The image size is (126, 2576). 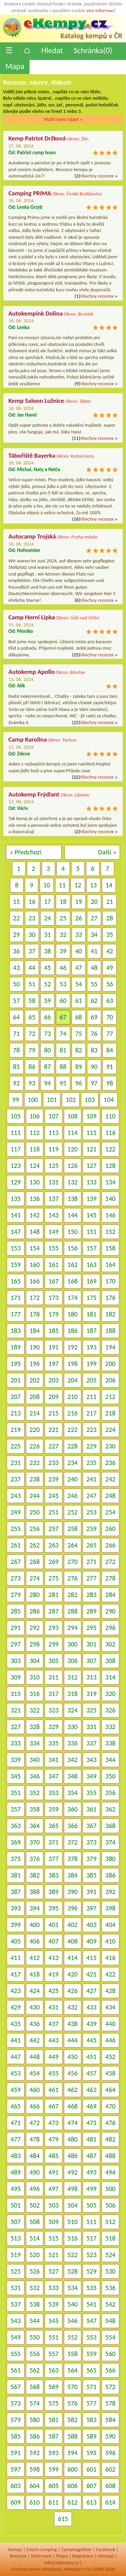 What do you see at coordinates (32, 1067) in the screenshot?
I see `86` at bounding box center [32, 1067].